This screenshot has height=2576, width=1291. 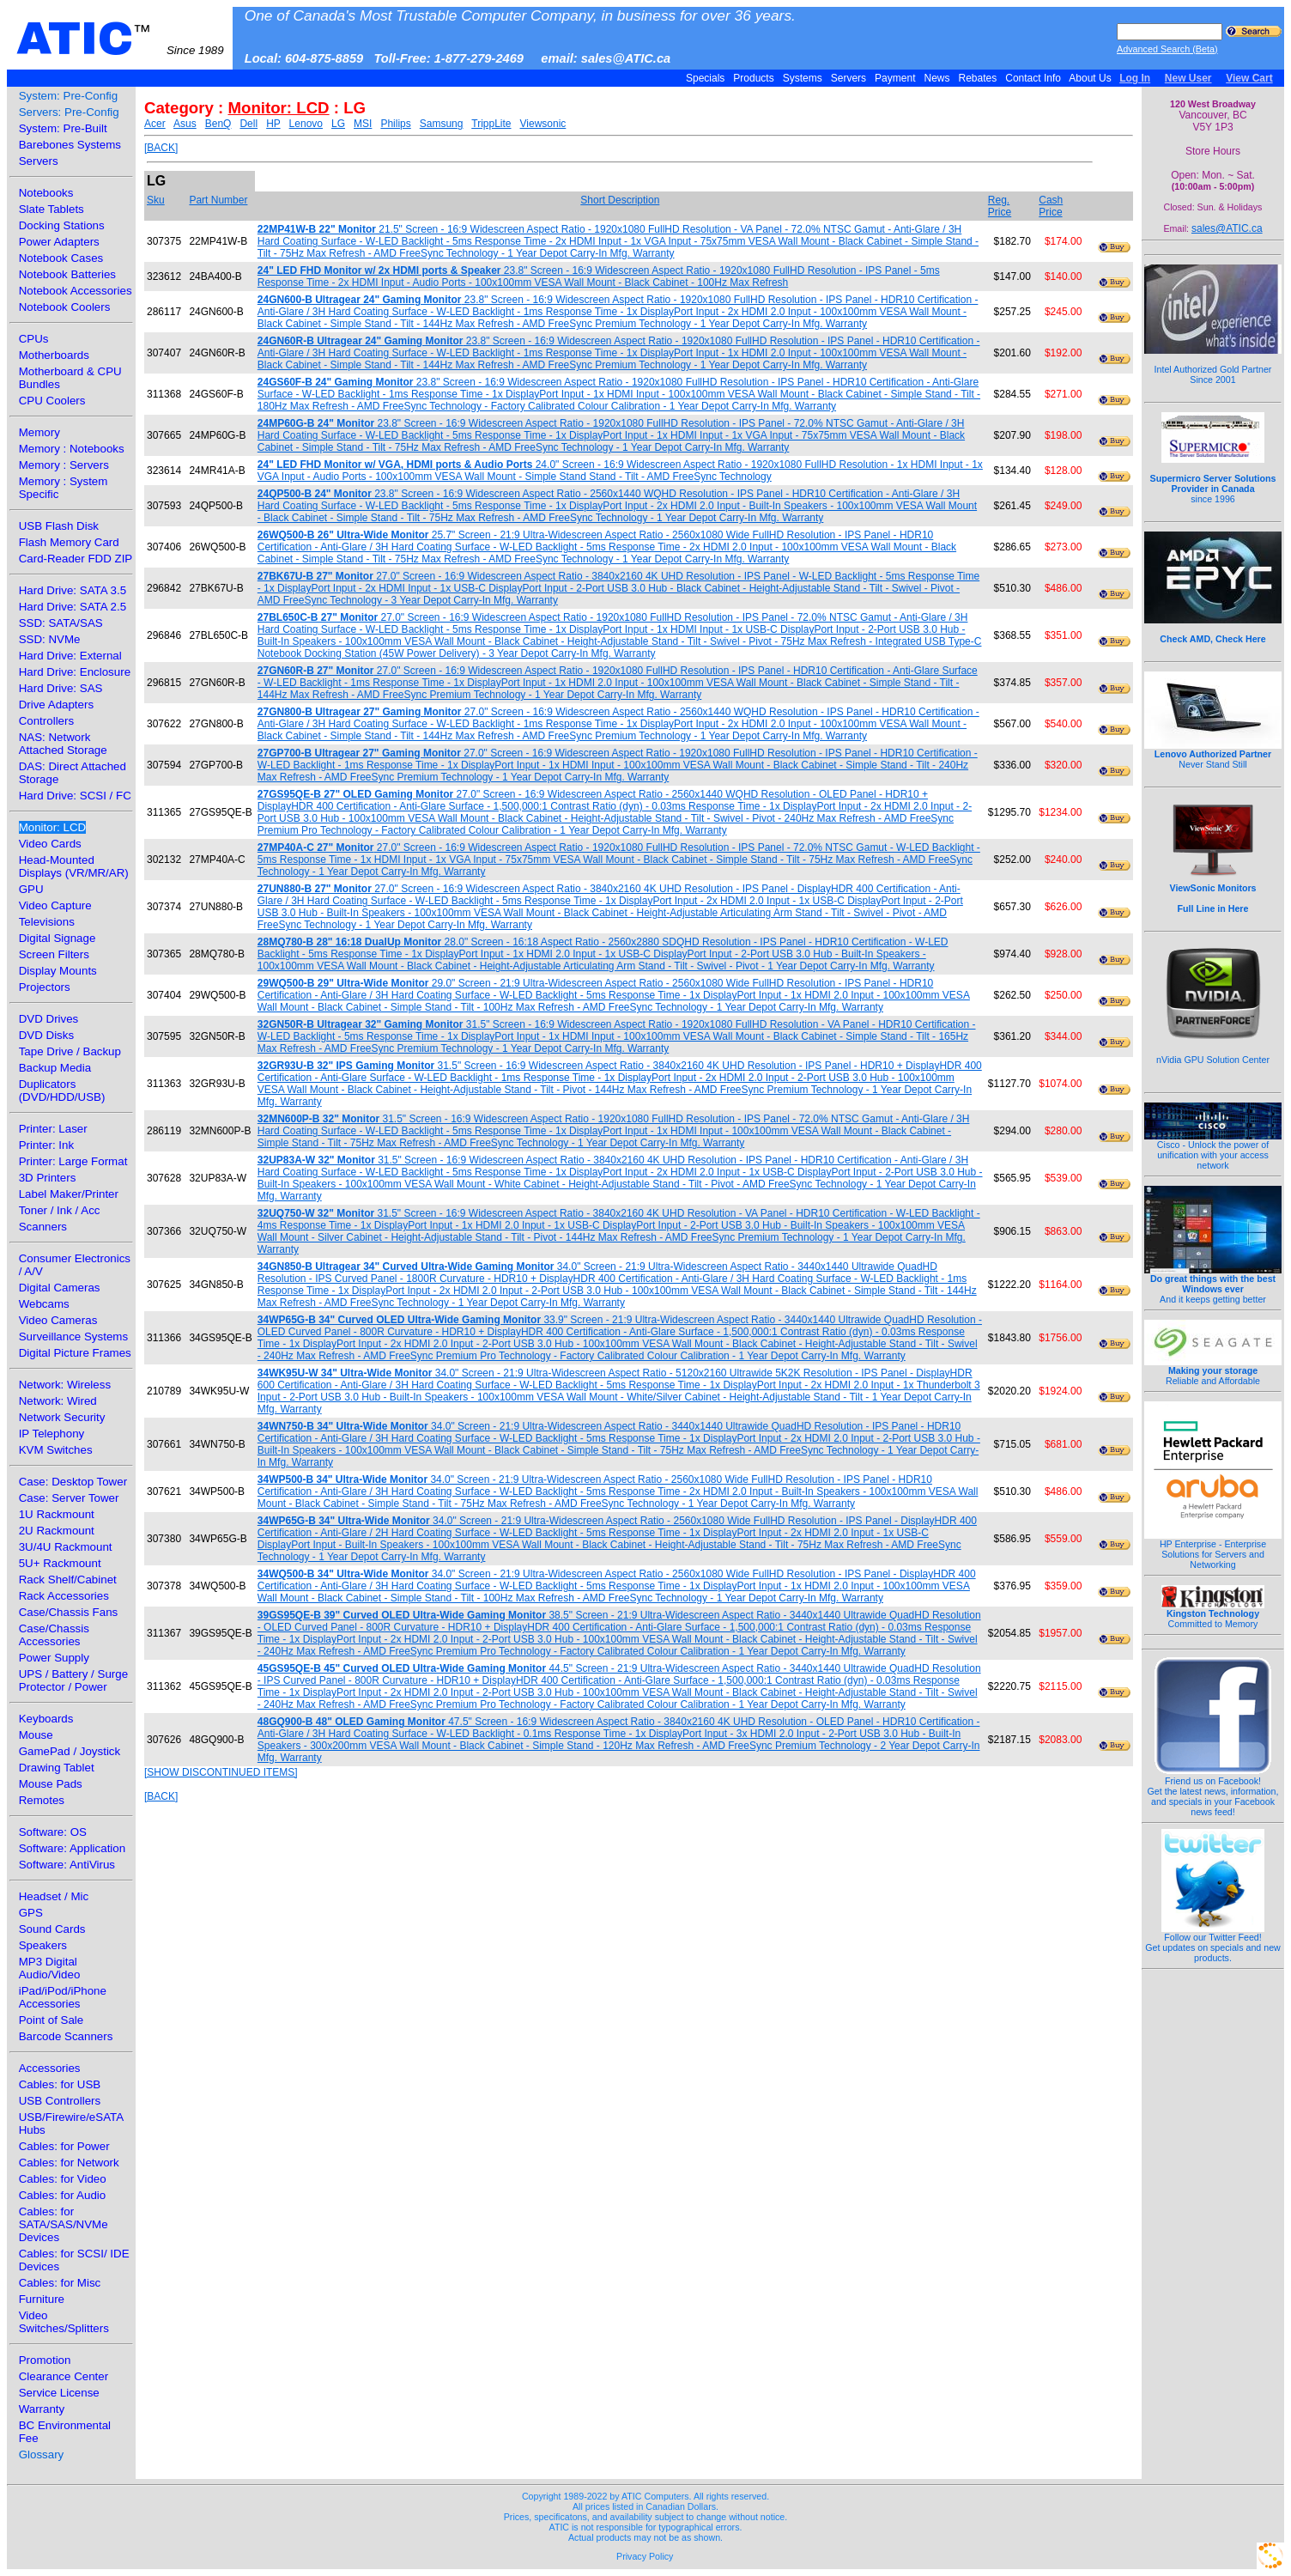 I want to click on Reg. Price, so click(x=999, y=206).